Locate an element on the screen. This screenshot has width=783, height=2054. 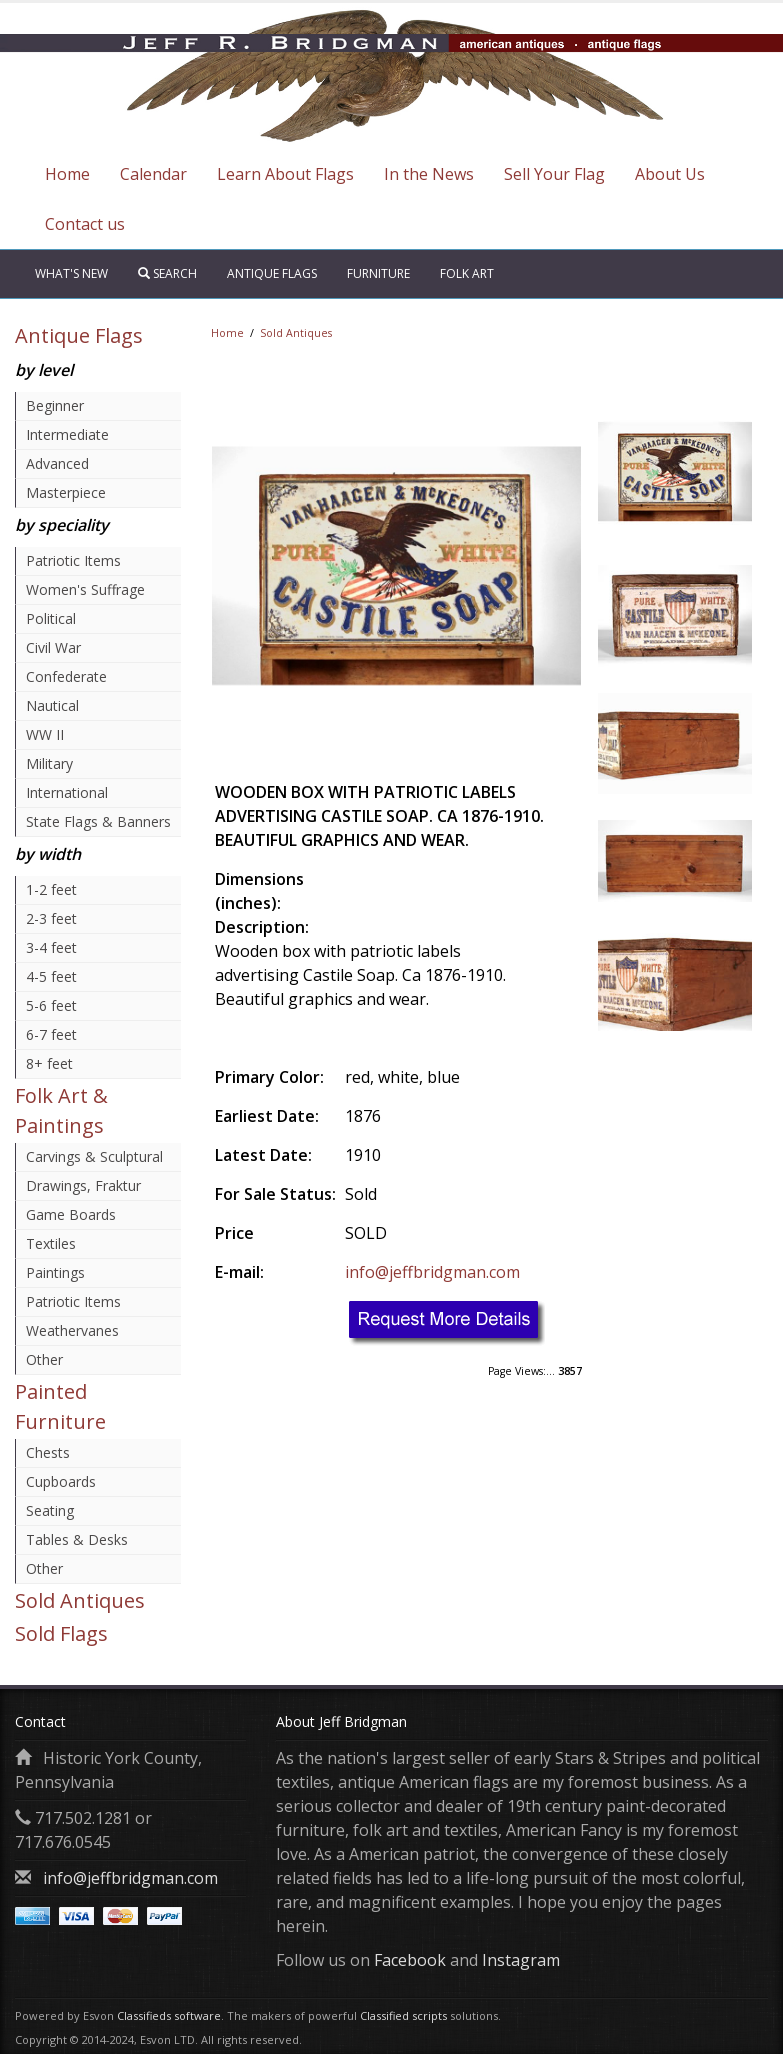
Masterpiece is located at coordinates (66, 492).